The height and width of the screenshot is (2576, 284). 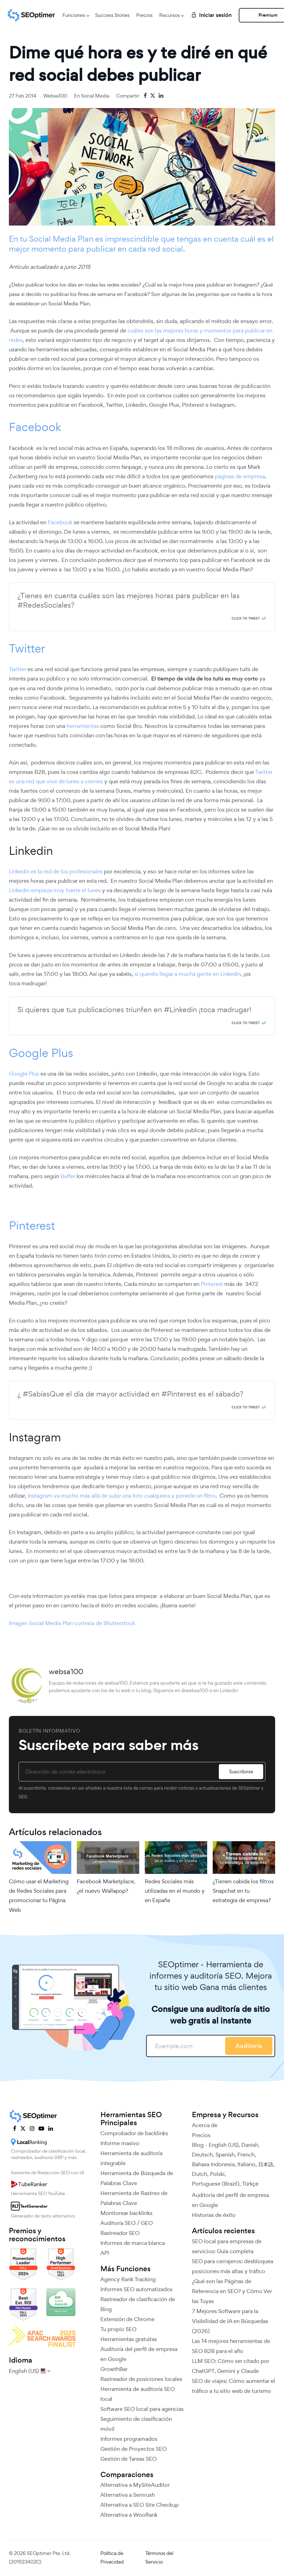 I want to click on Click To Tweet, so click(x=246, y=618).